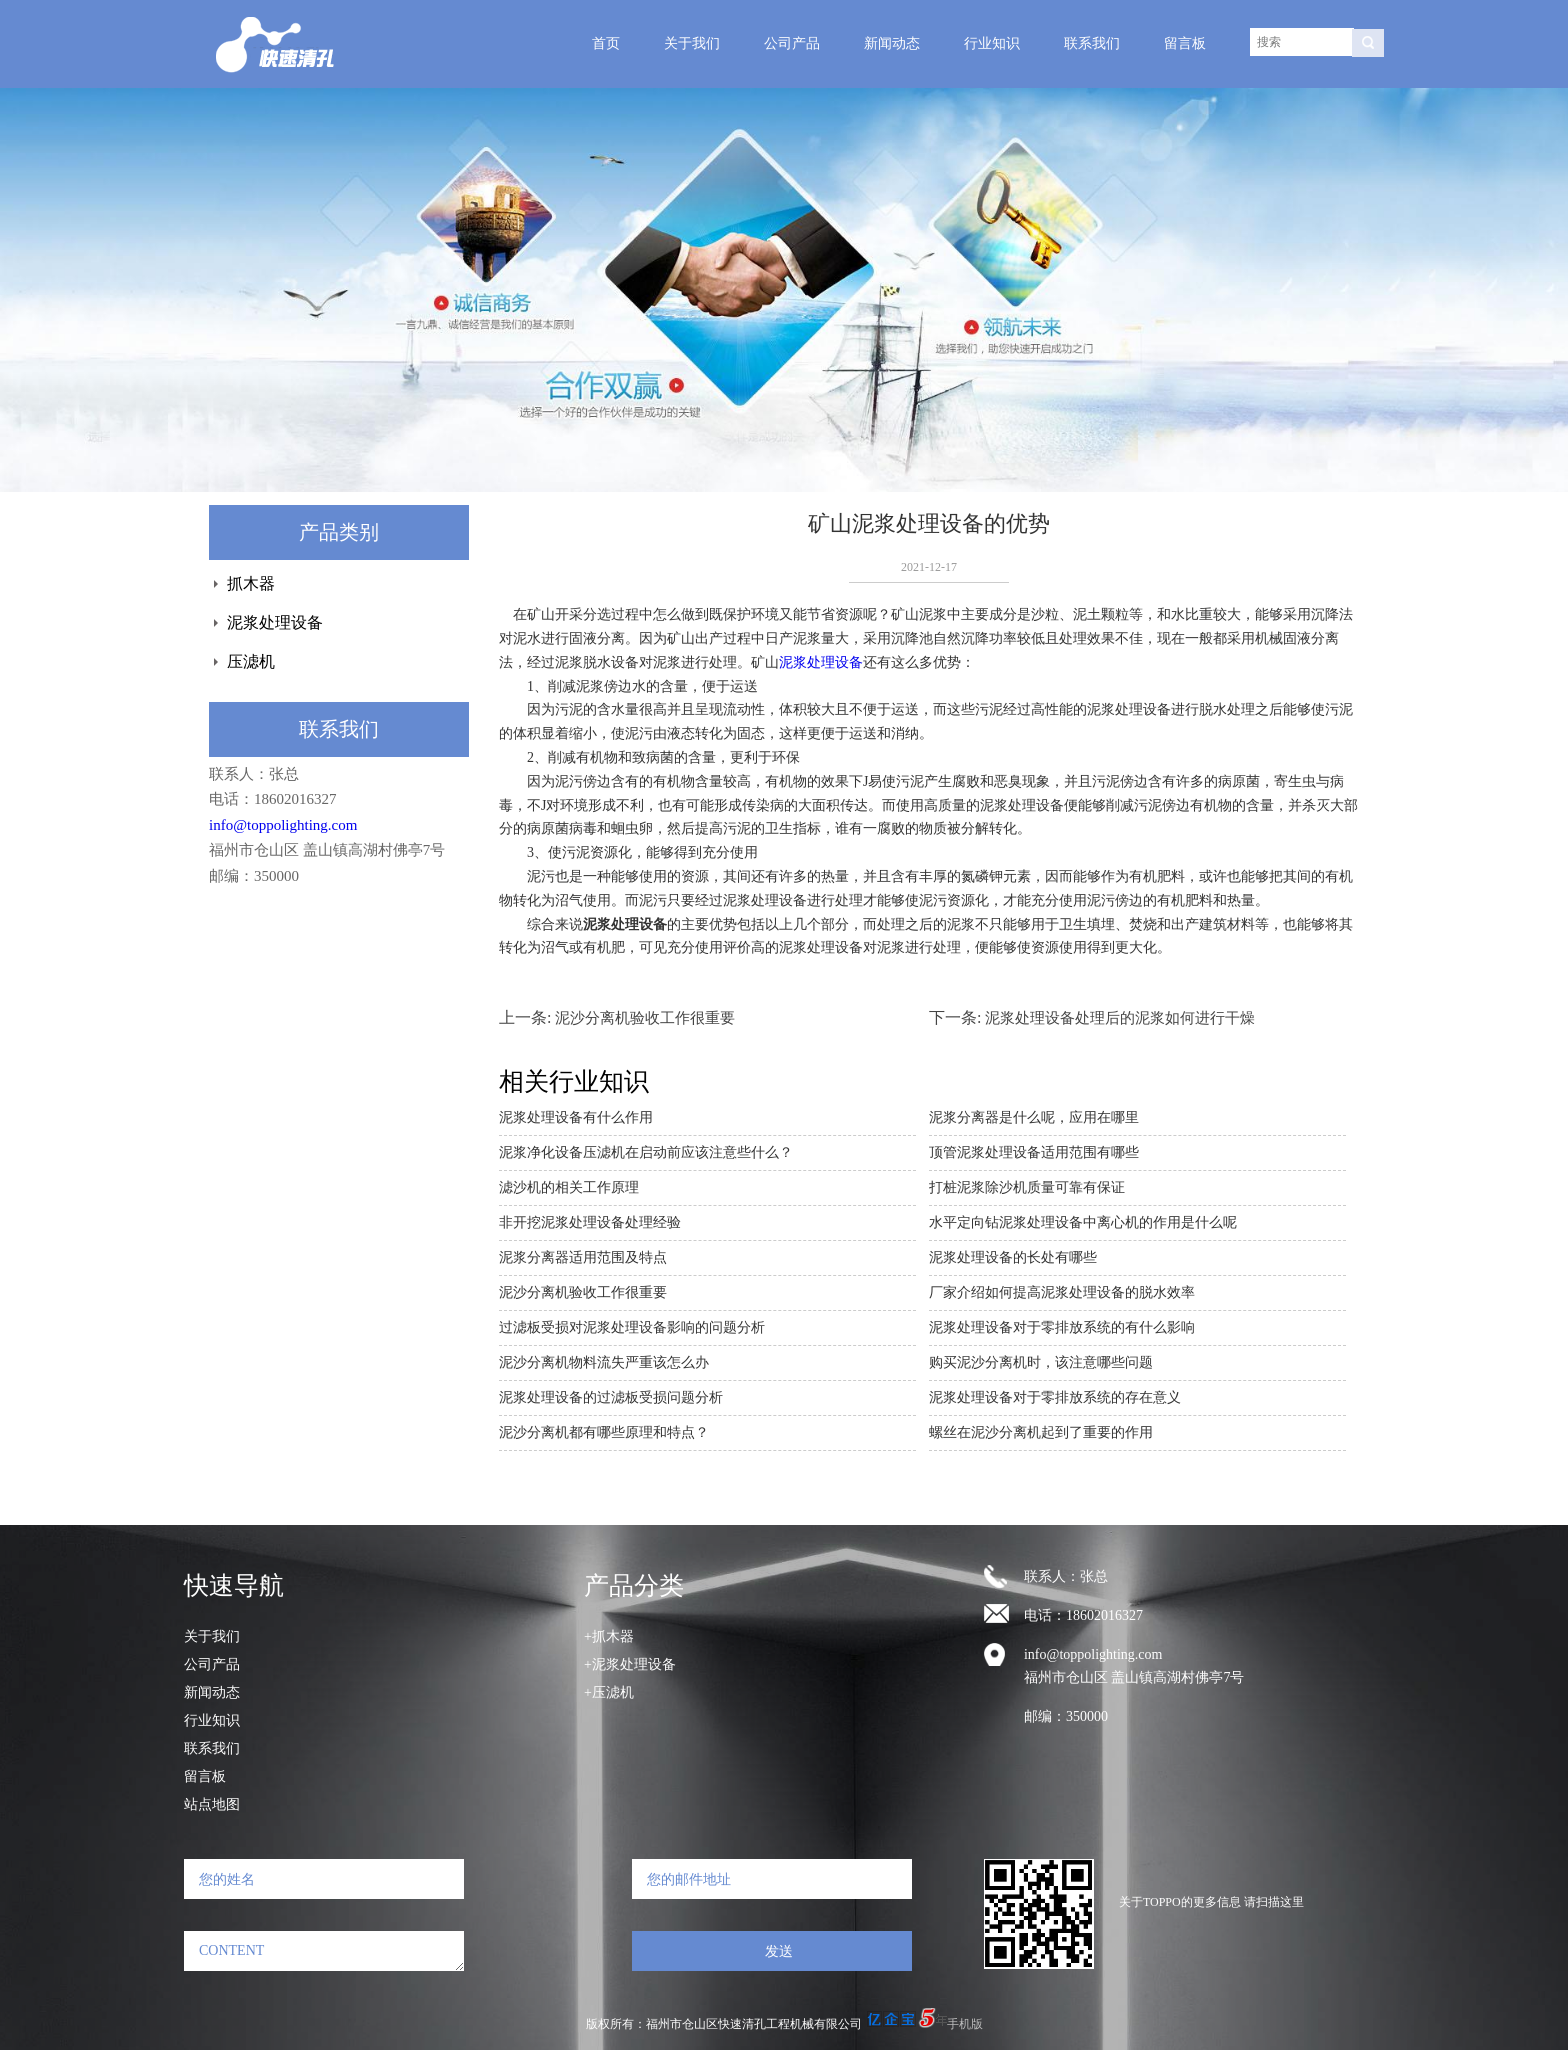  What do you see at coordinates (892, 43) in the screenshot?
I see `新闻动态` at bounding box center [892, 43].